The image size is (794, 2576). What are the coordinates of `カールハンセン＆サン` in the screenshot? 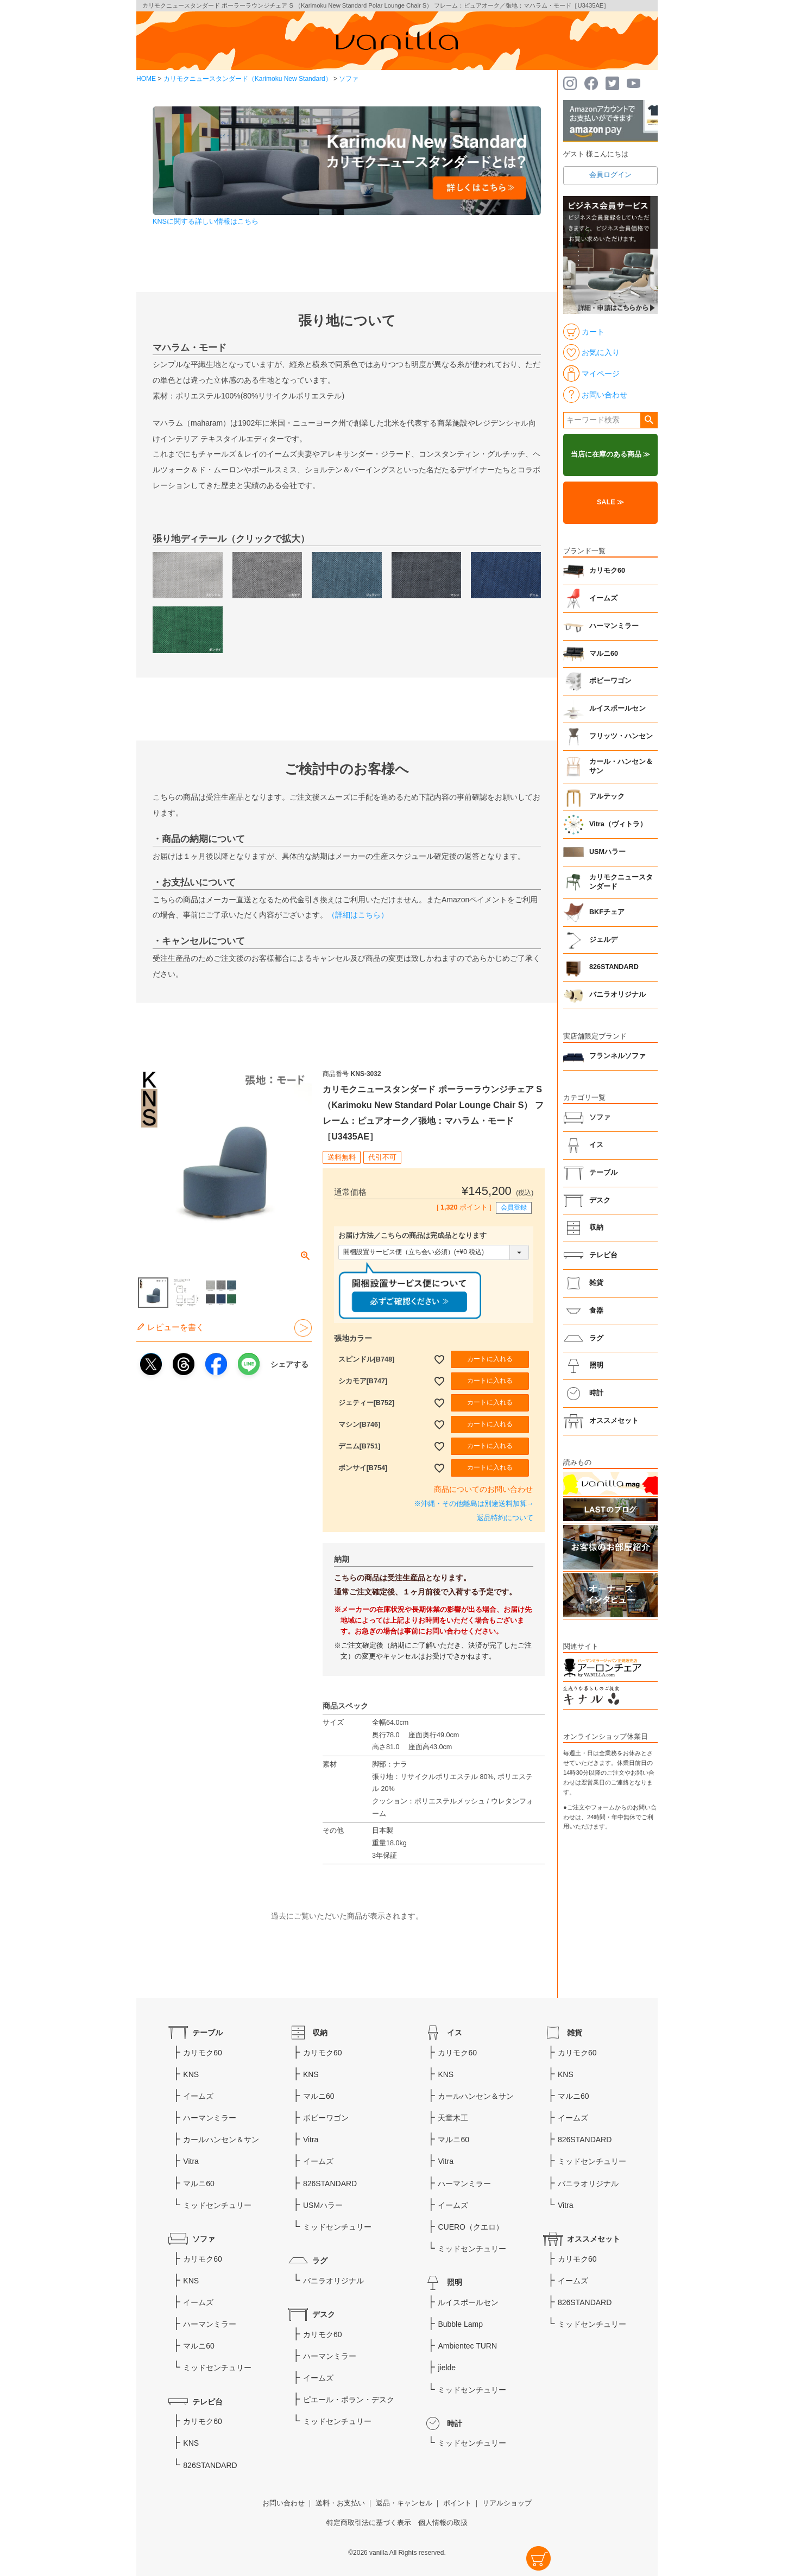 It's located at (221, 2139).